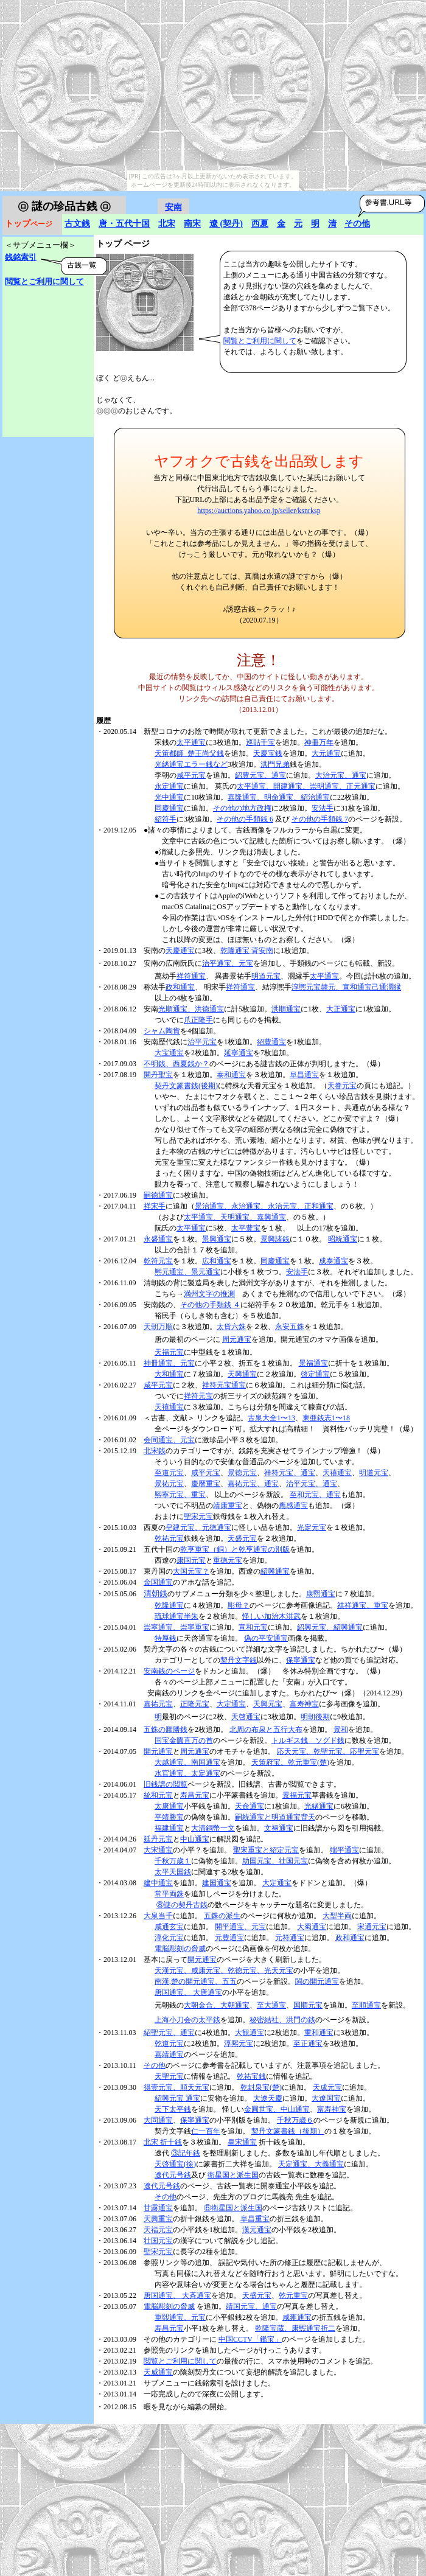 Image resolution: width=426 pixels, height=2576 pixels. I want to click on 平靖勝宝, so click(169, 1817).